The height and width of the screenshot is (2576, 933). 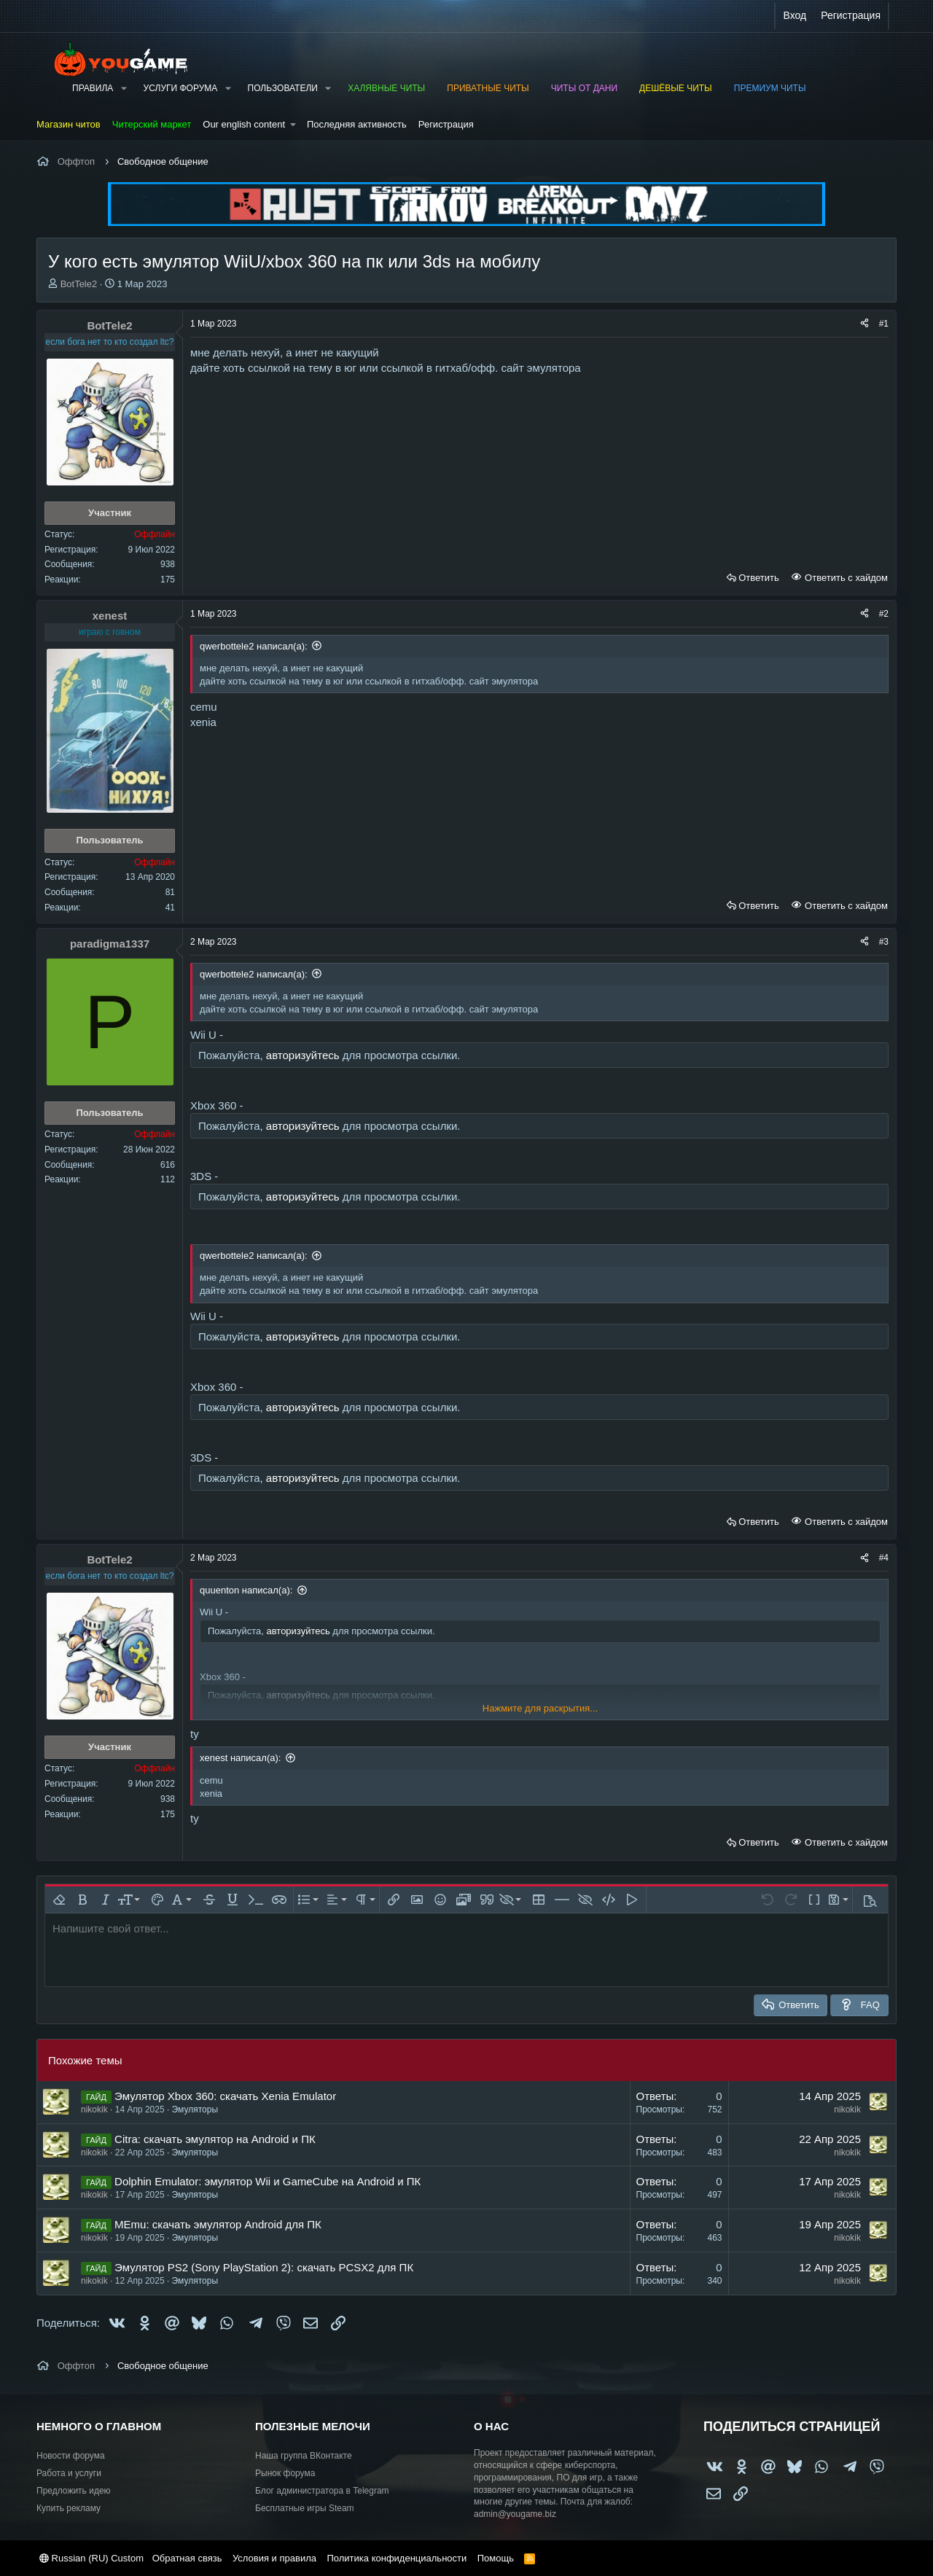 I want to click on Ответить, so click(x=758, y=577).